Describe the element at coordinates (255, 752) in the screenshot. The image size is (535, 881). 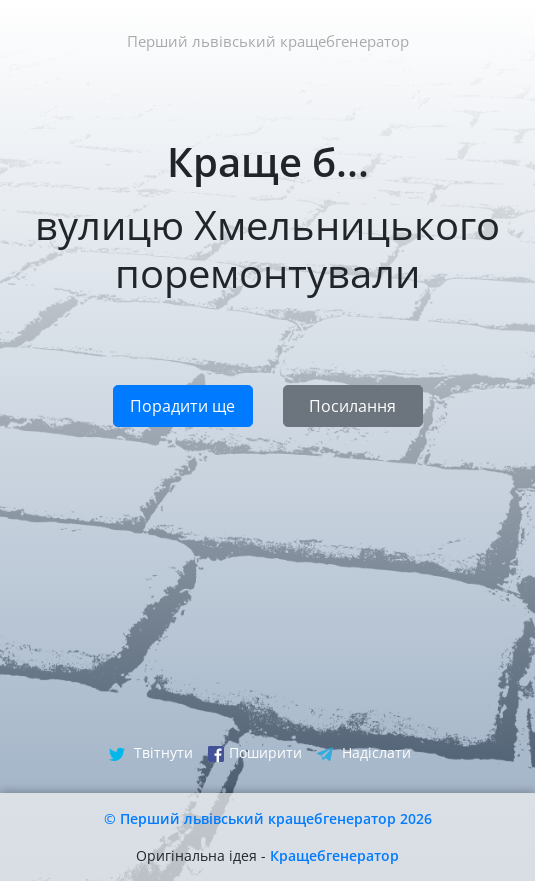
I see `Поширити` at that location.